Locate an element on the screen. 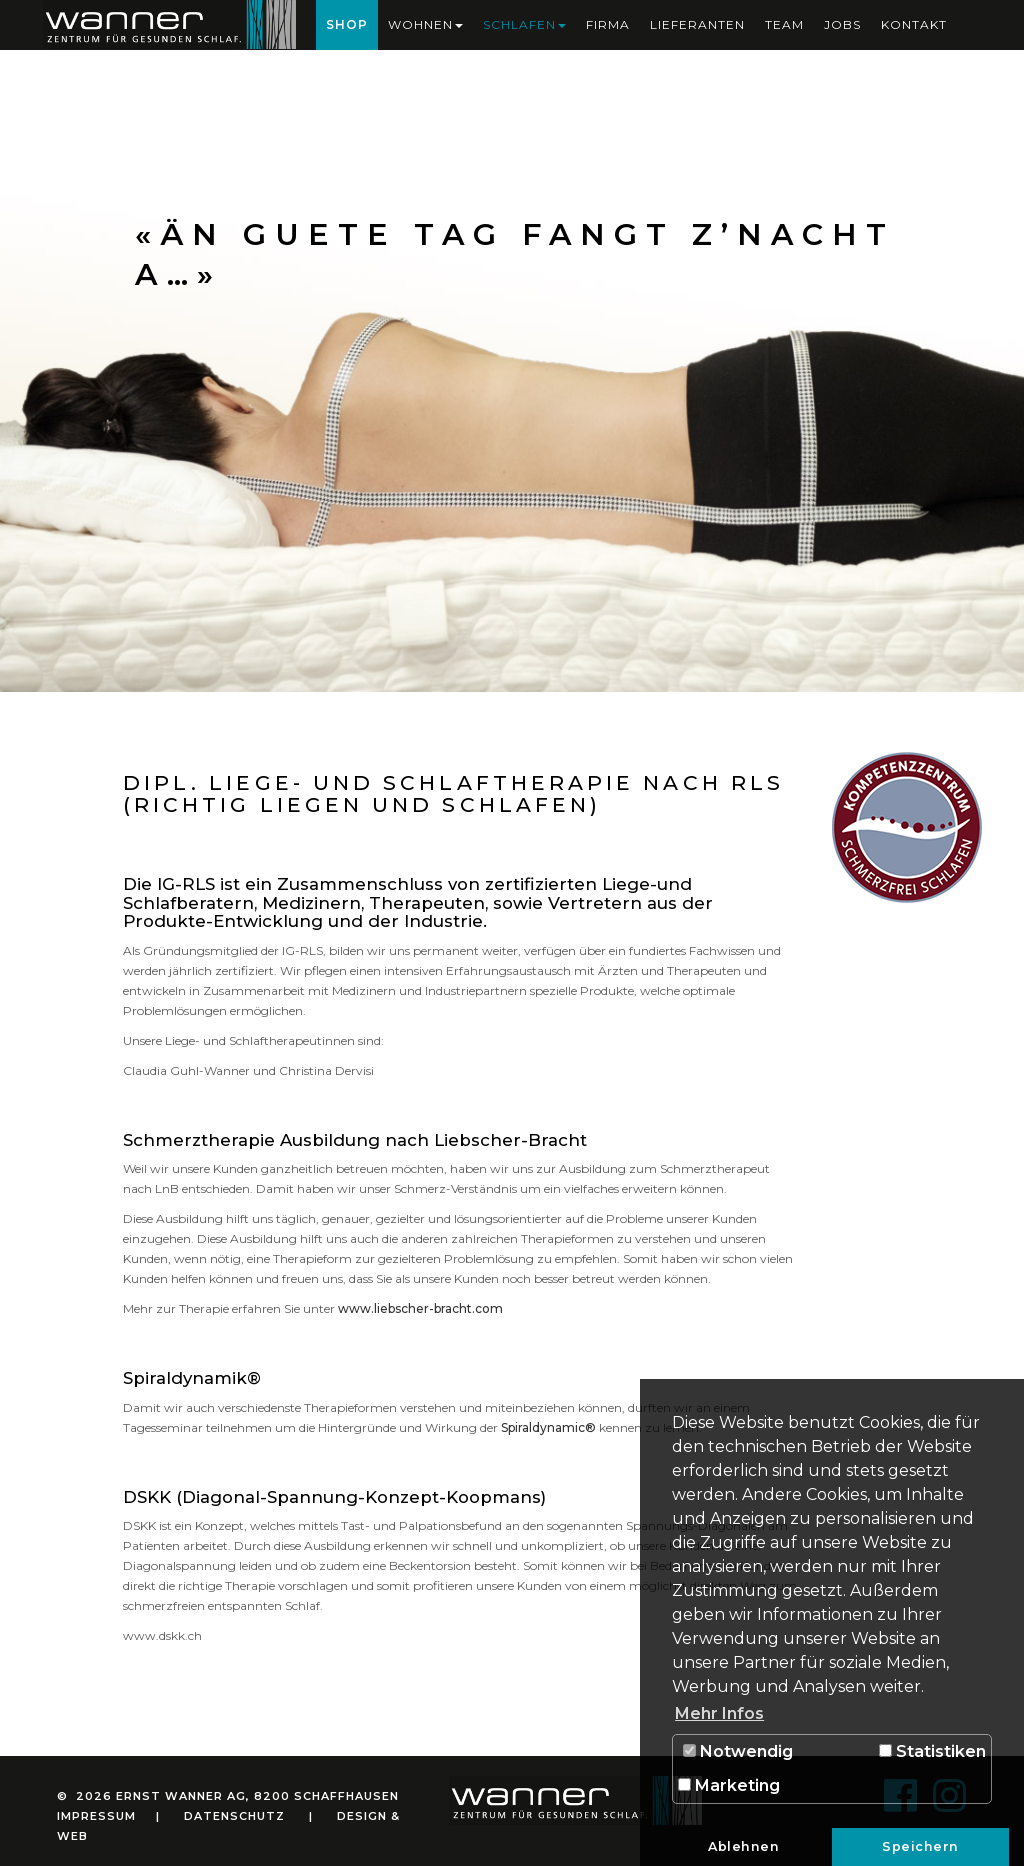  Impressum is located at coordinates (96, 1816).